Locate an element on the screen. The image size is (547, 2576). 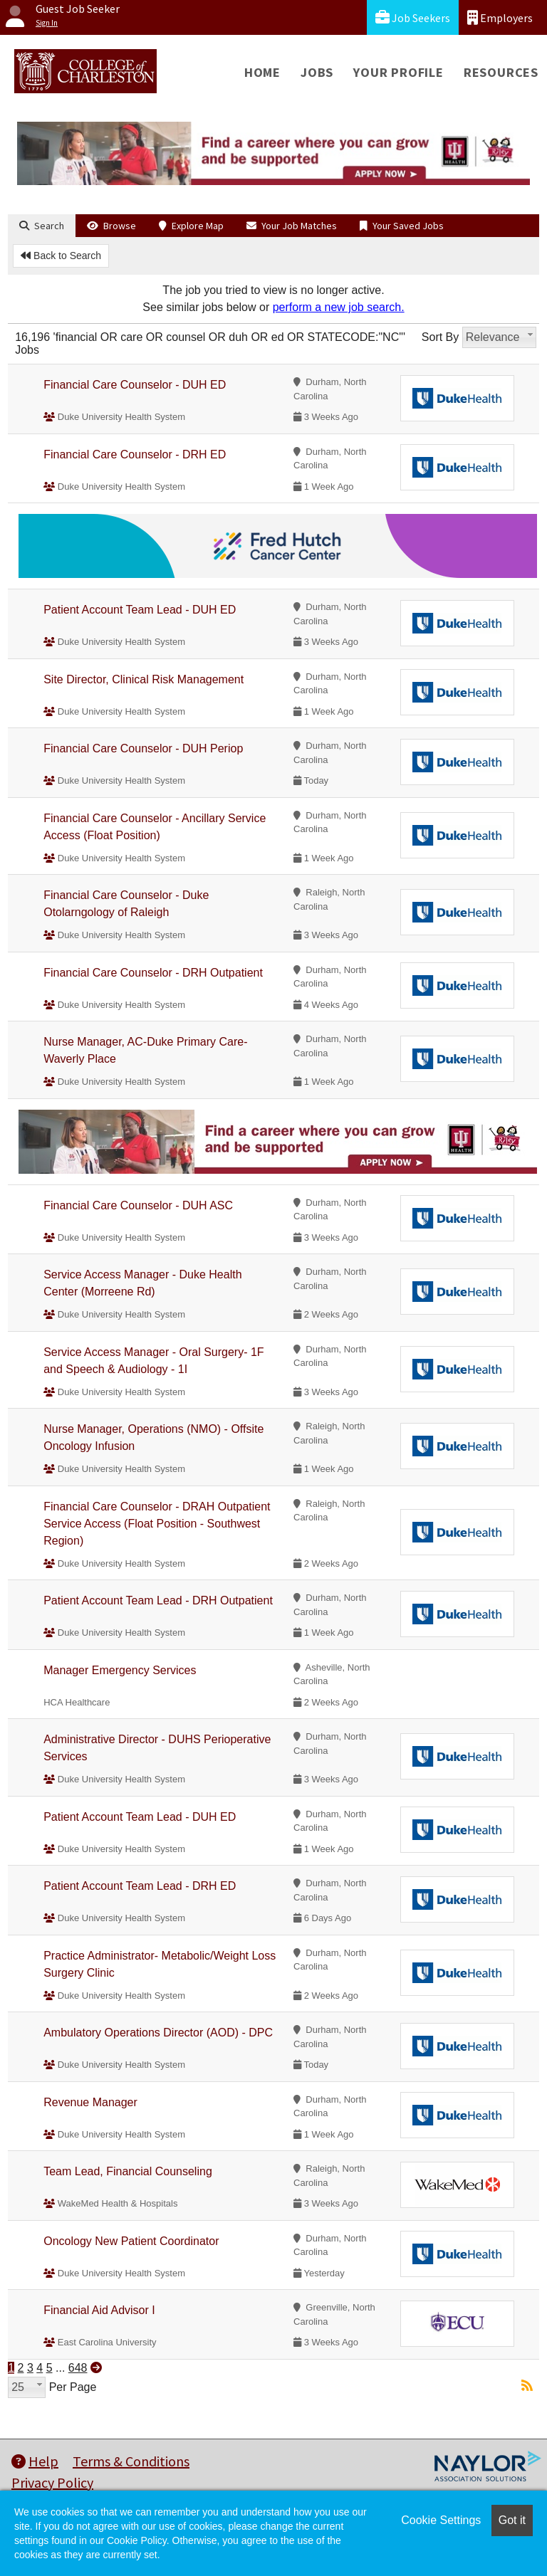
Ambulatory Operations Director (AOD) - DPC is located at coordinates (158, 2032).